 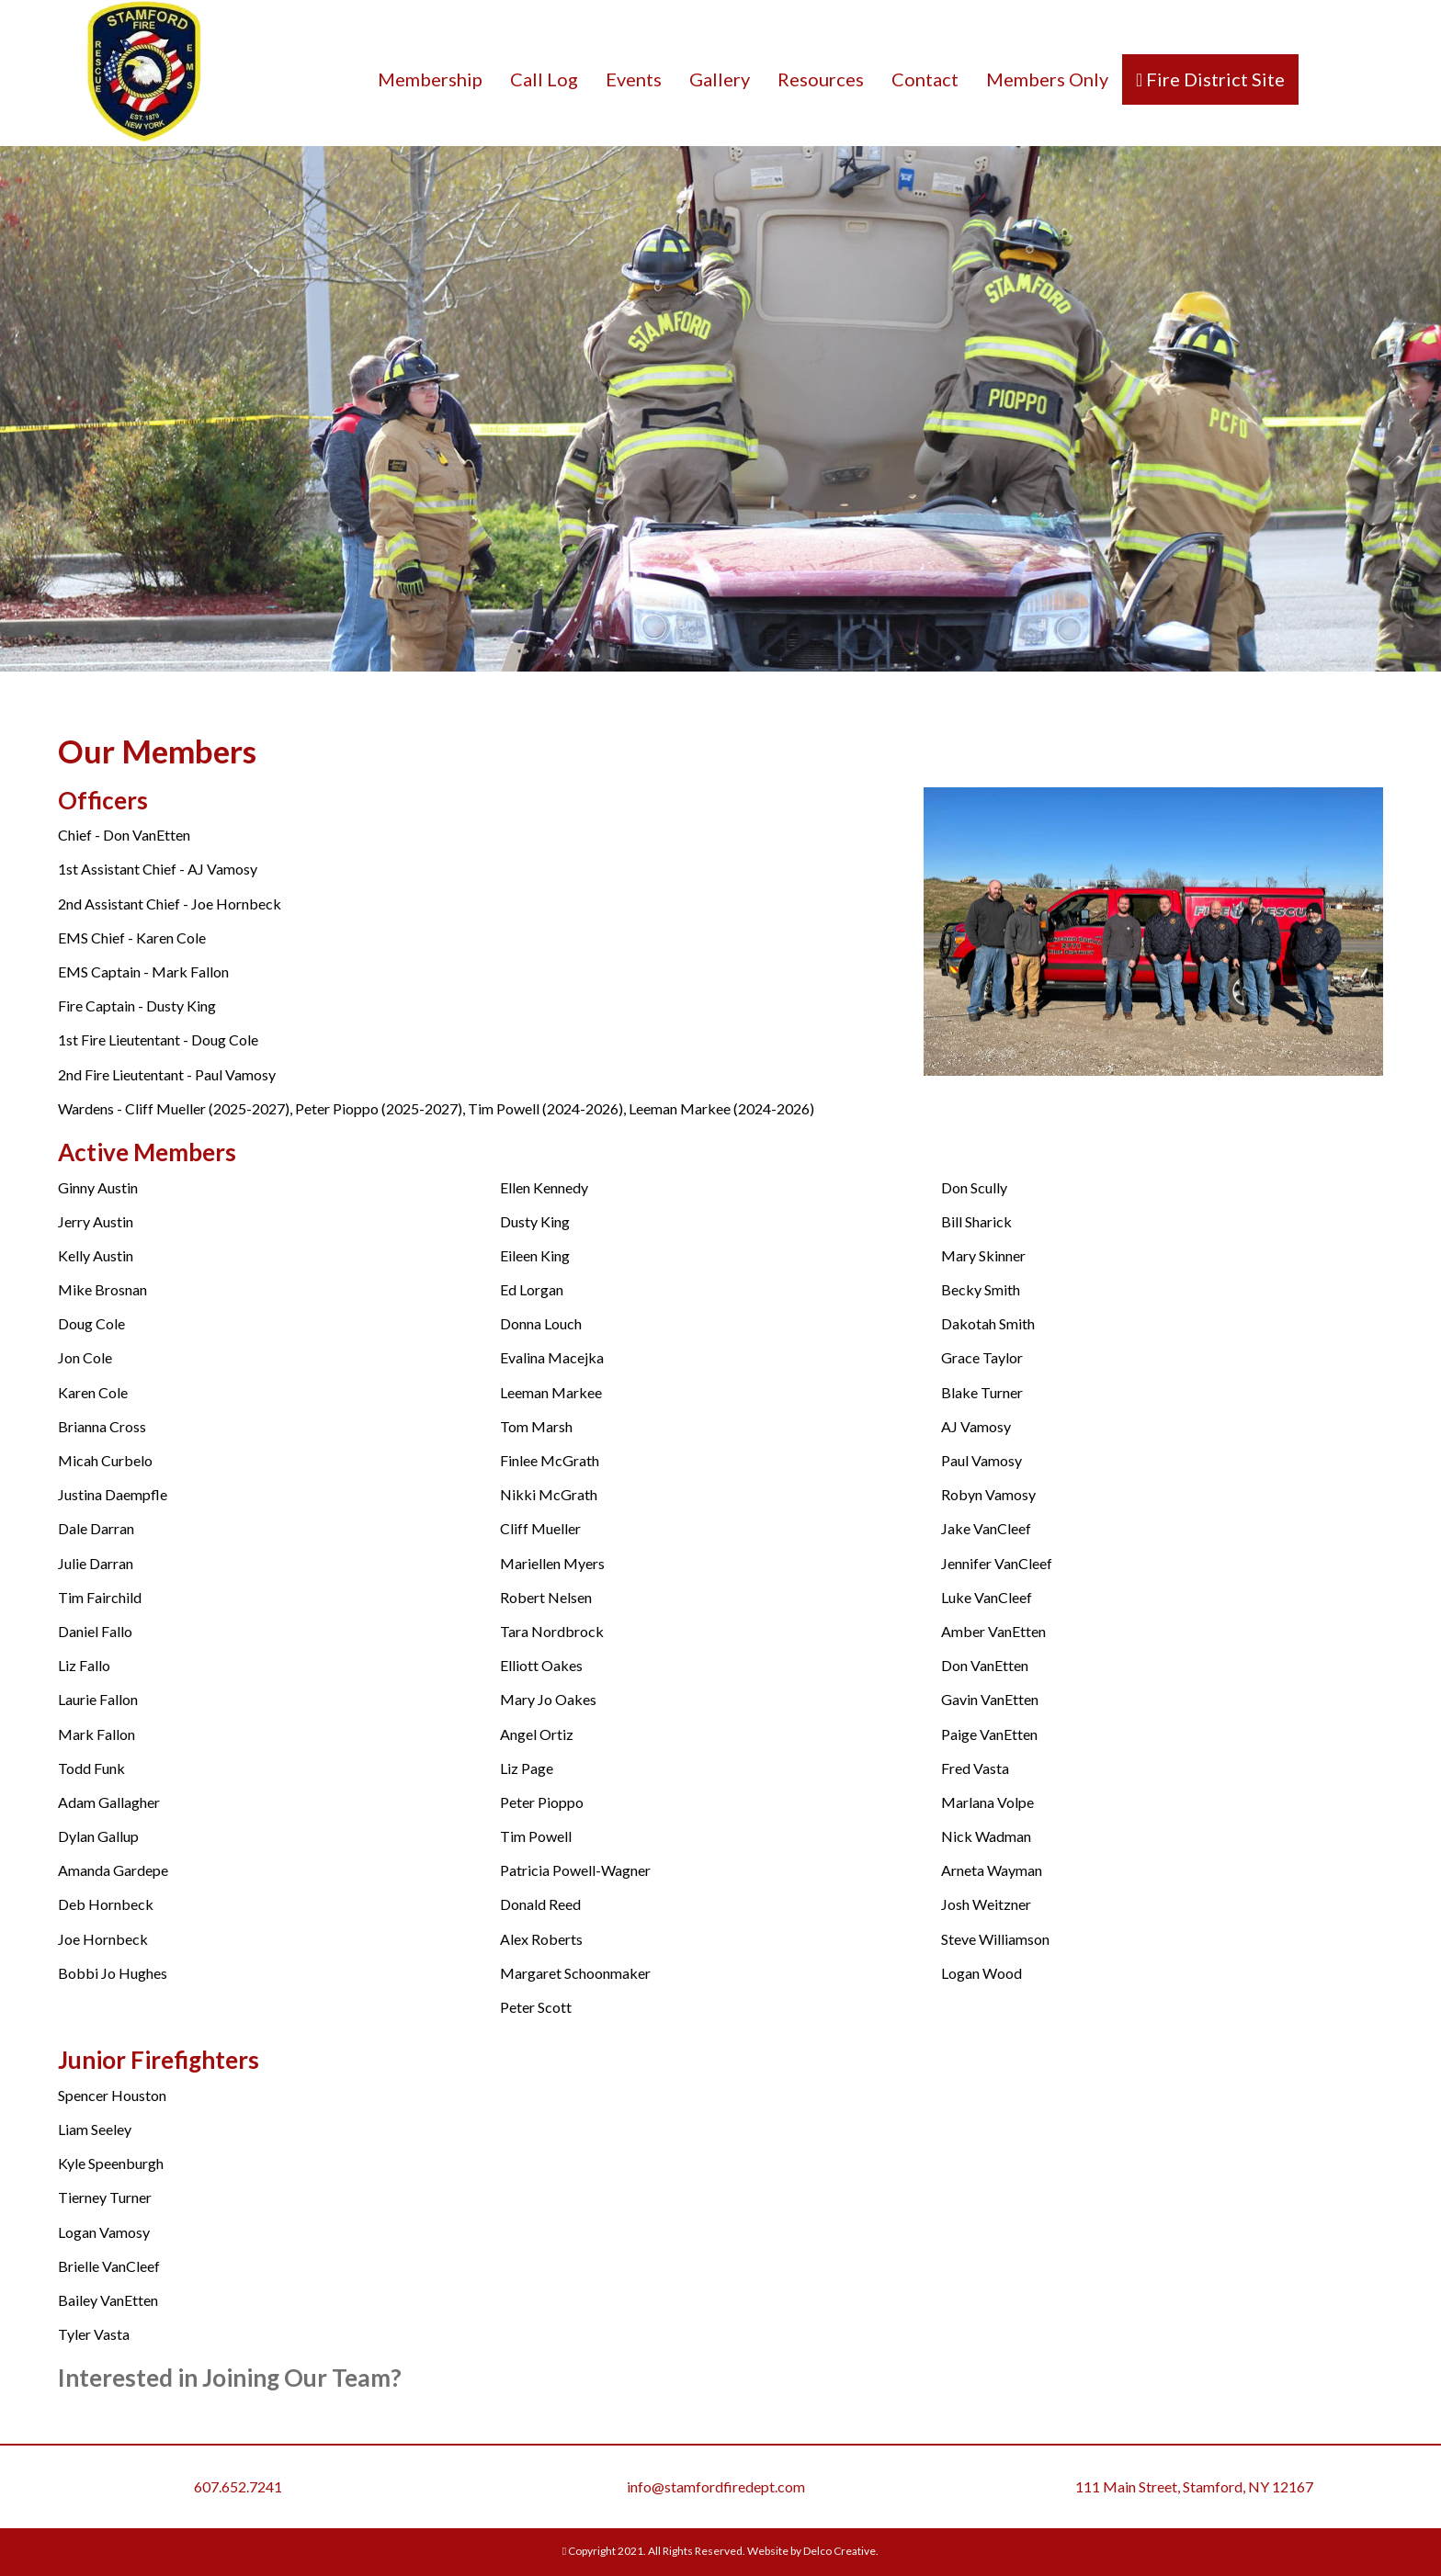 What do you see at coordinates (1213, 79) in the screenshot?
I see `Fire District Site` at bounding box center [1213, 79].